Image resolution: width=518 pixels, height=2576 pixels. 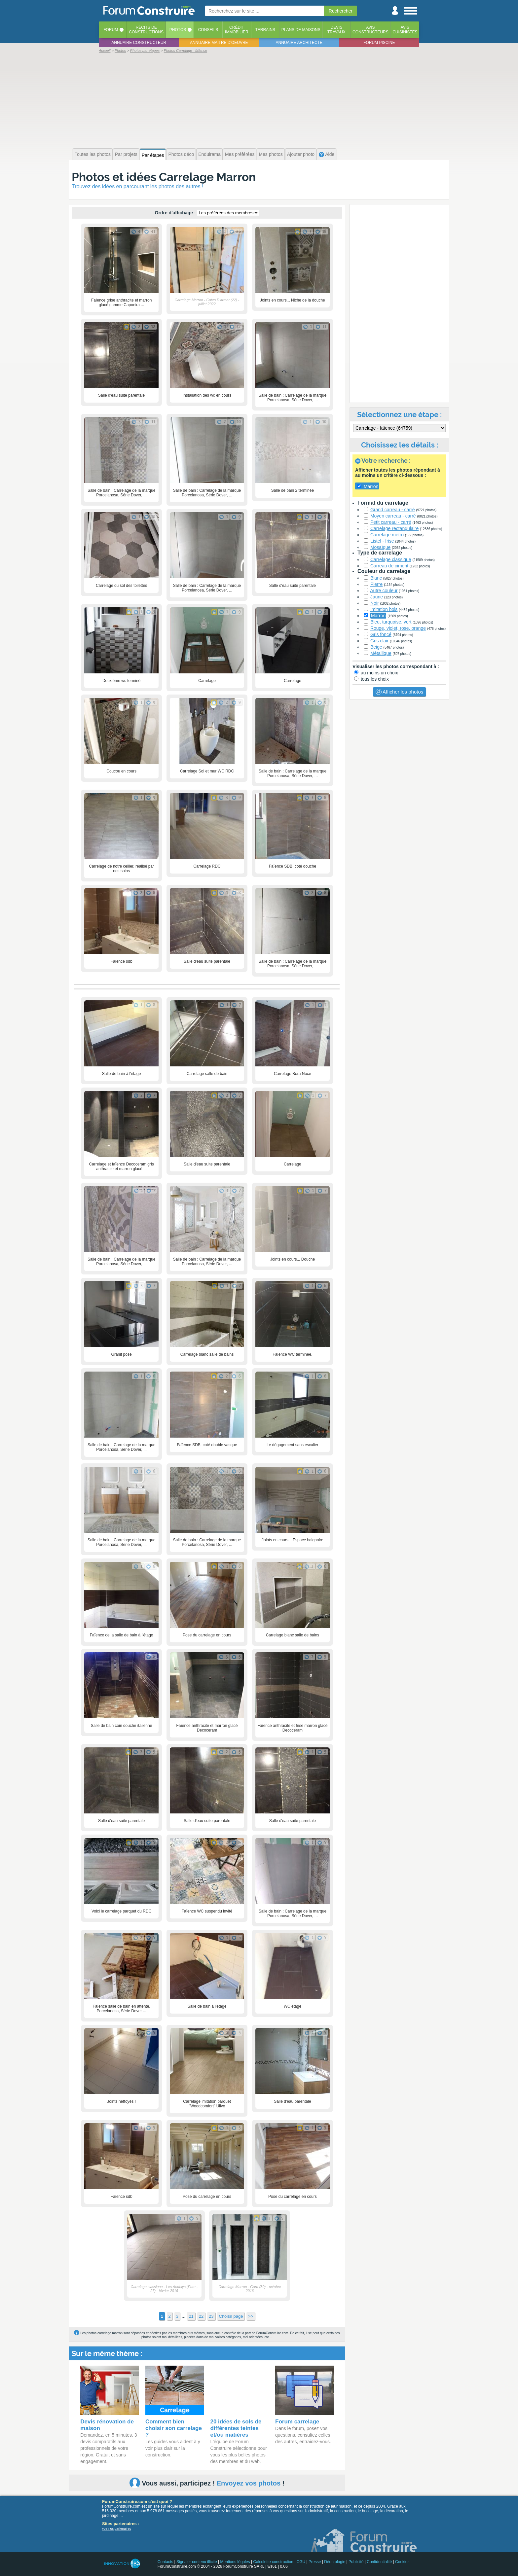 I want to click on Carrelage metro, so click(x=387, y=534).